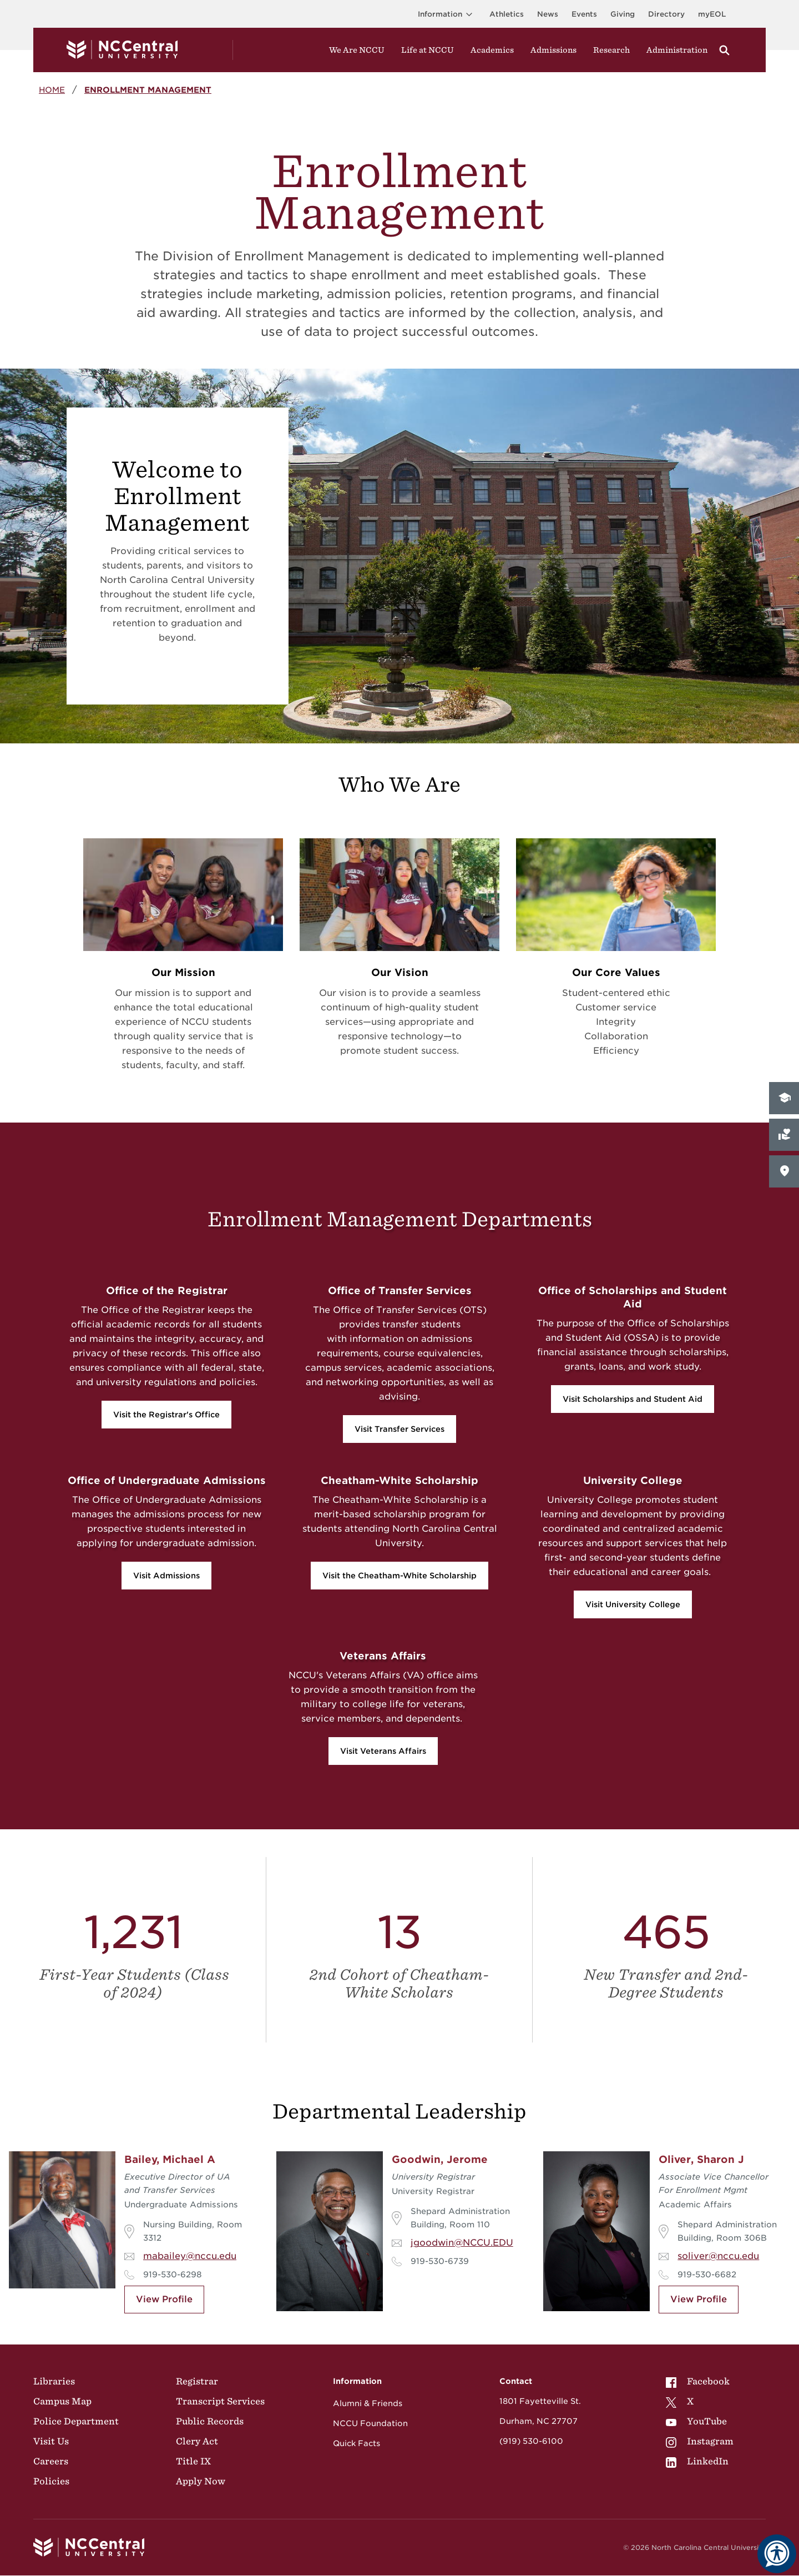 This screenshot has height=2576, width=799. What do you see at coordinates (666, 14) in the screenshot?
I see `Directory [Visit the Directory]` at bounding box center [666, 14].